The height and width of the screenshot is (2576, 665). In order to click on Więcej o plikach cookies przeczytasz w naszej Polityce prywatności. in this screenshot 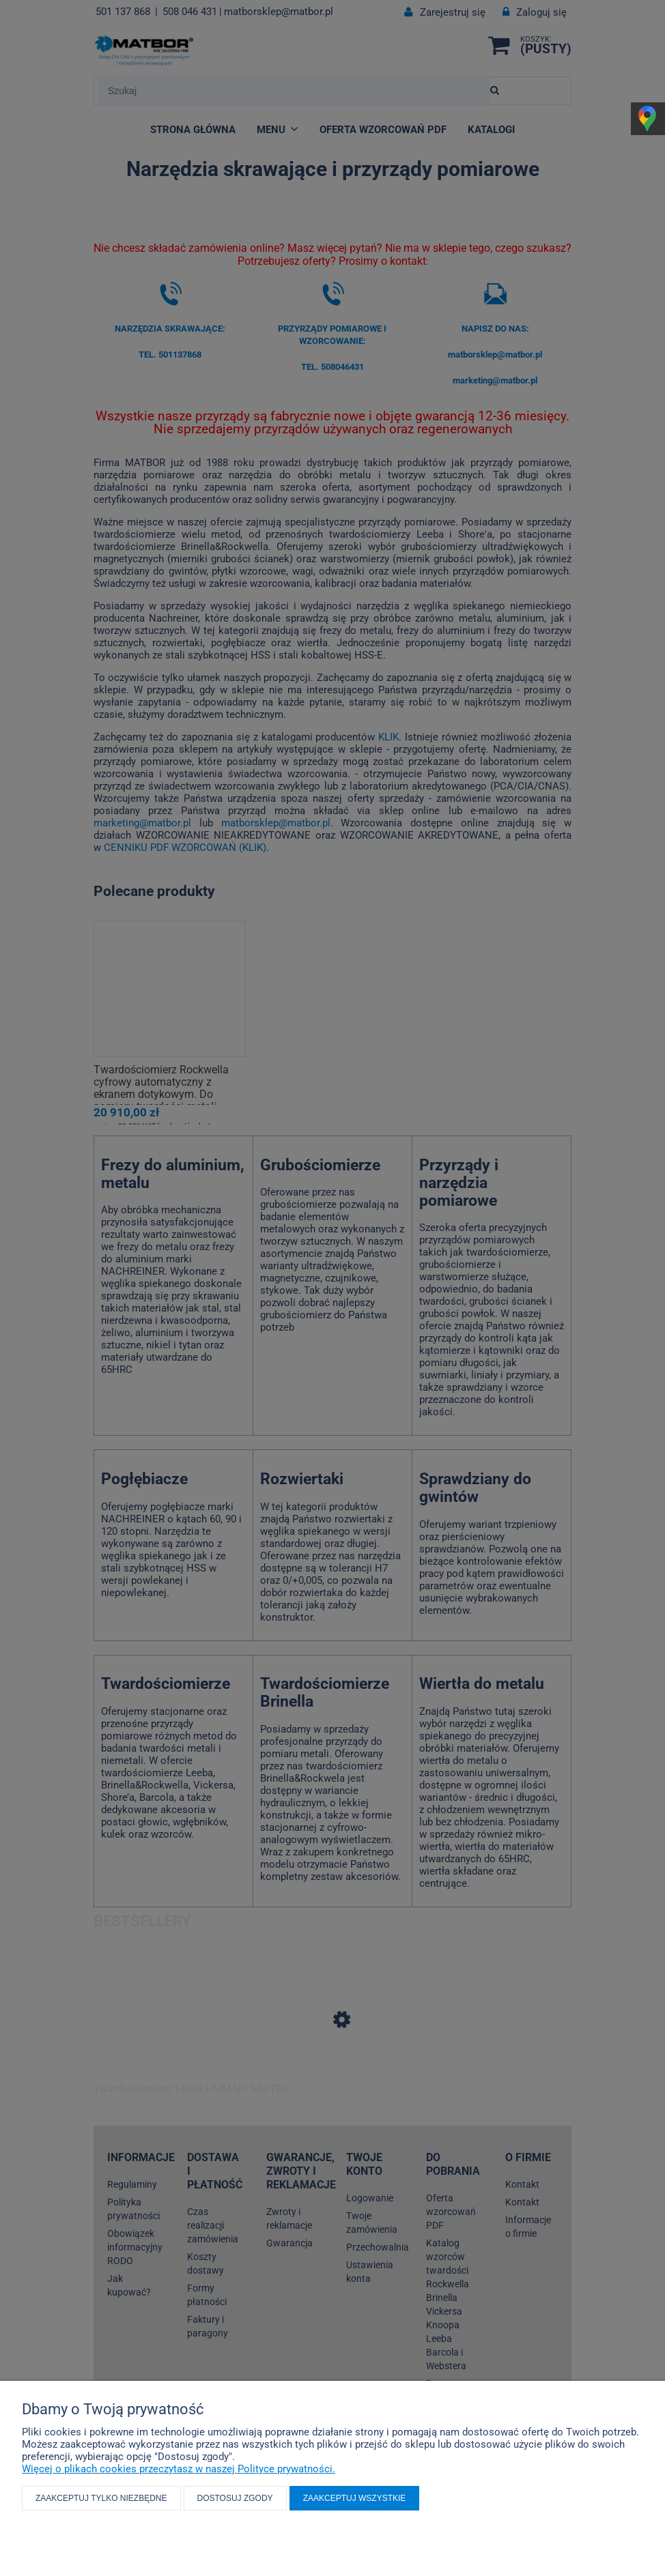, I will do `click(178, 2469)`.